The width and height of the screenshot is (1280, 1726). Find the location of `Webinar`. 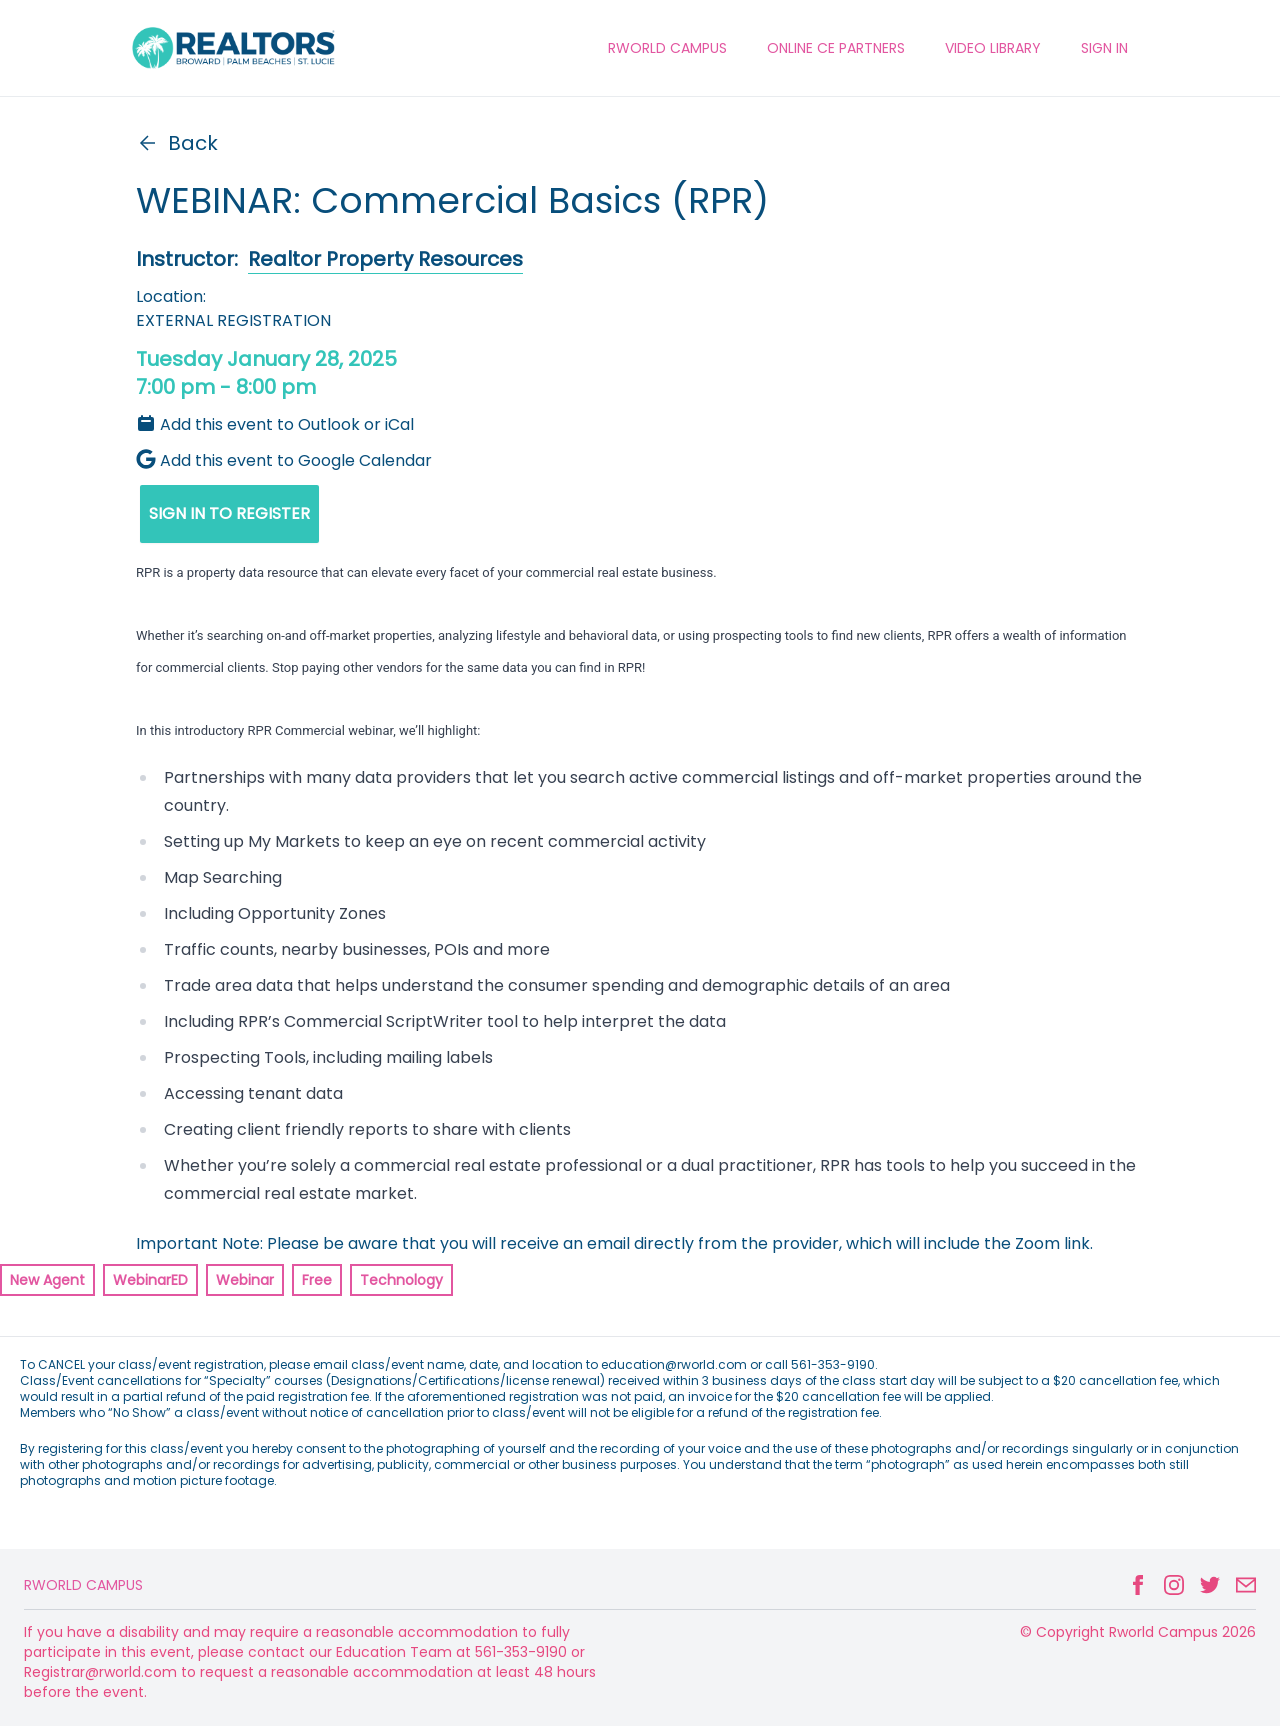

Webinar is located at coordinates (245, 1280).